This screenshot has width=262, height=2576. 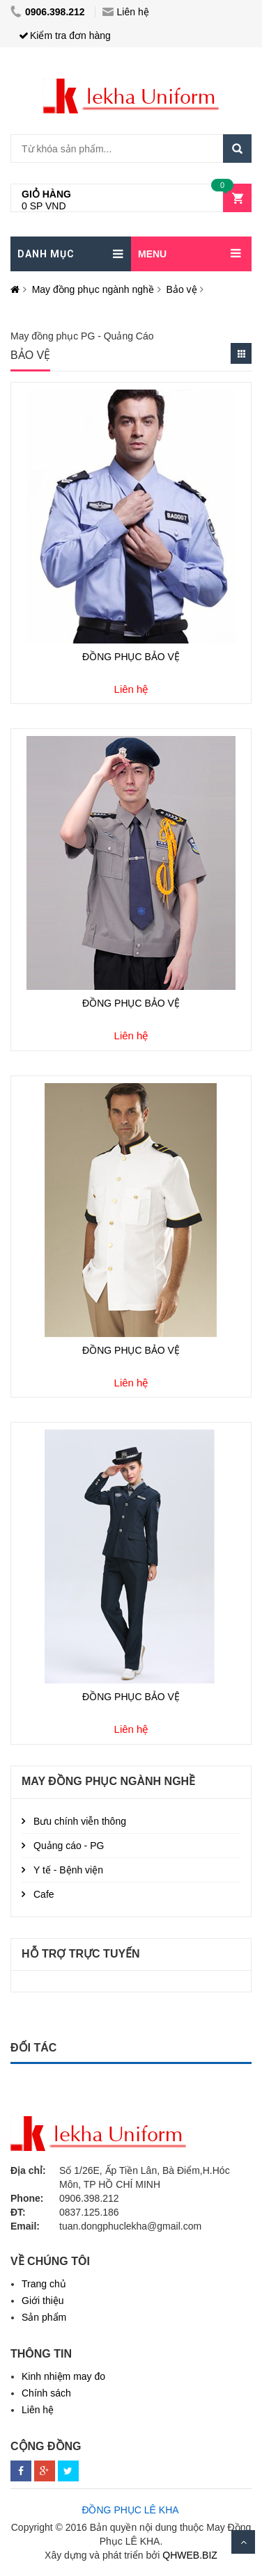 I want to click on Liên hệ, so click(x=125, y=11).